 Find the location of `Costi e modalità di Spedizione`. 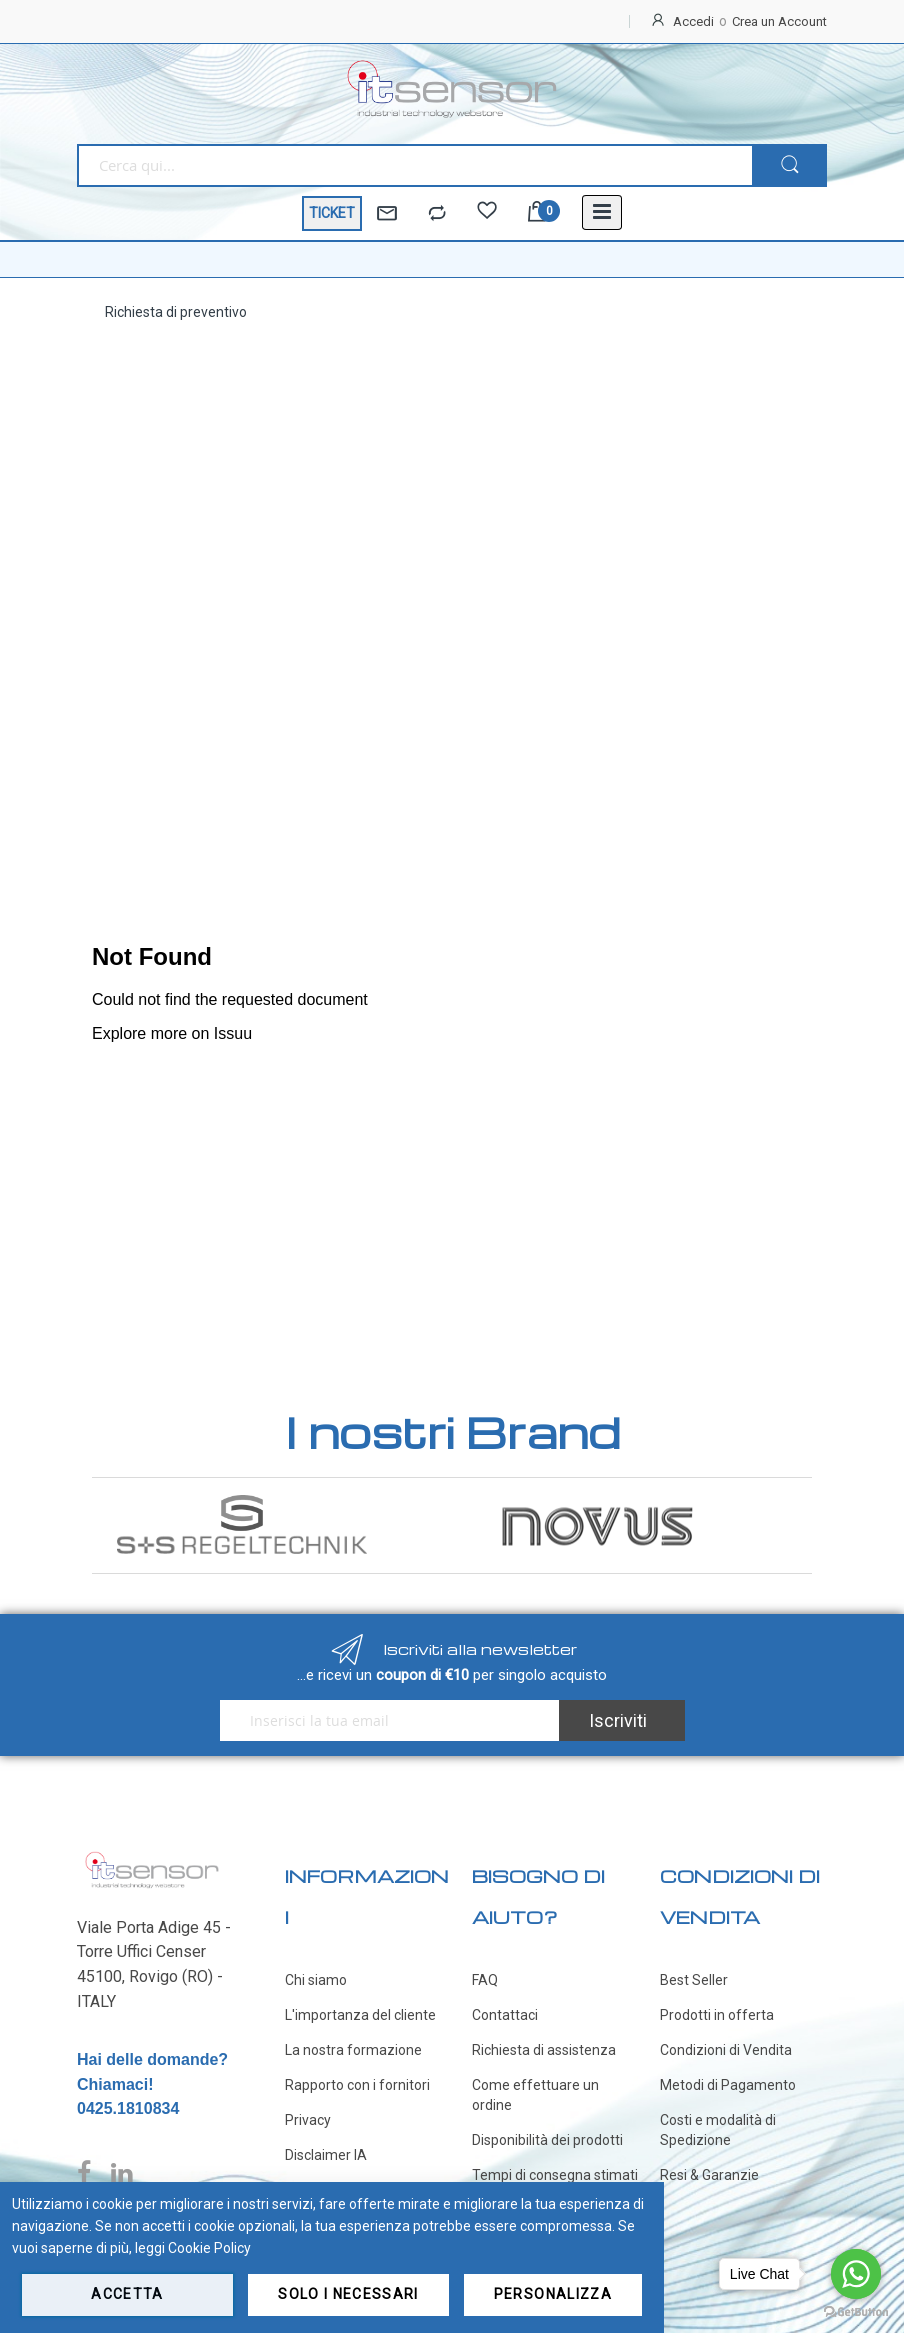

Costi e modalità di Spedizione is located at coordinates (718, 2130).